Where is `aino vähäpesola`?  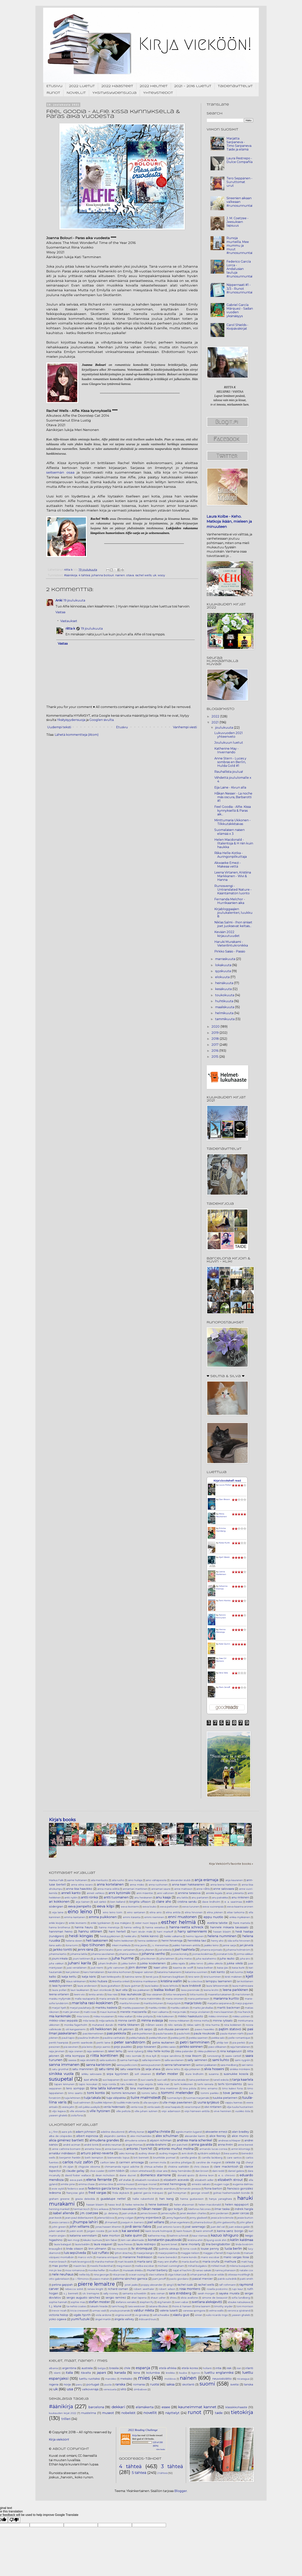 aino vähäpesola is located at coordinates (156, 1880).